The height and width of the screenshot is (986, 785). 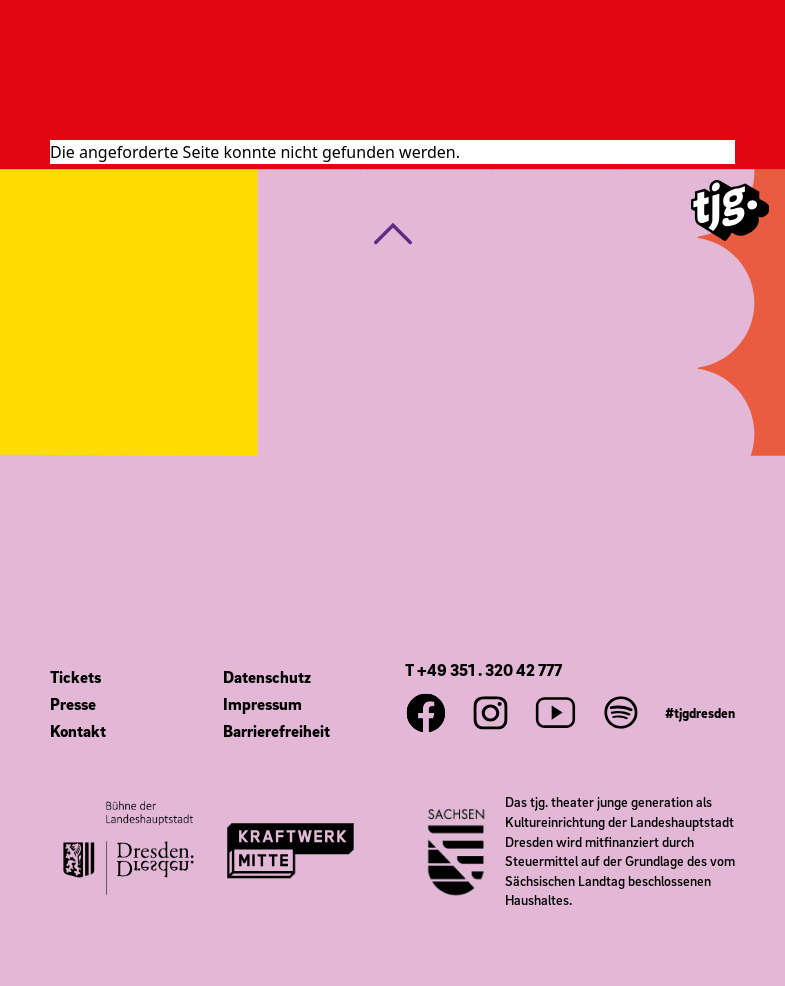 What do you see at coordinates (267, 677) in the screenshot?
I see `Datenschutz` at bounding box center [267, 677].